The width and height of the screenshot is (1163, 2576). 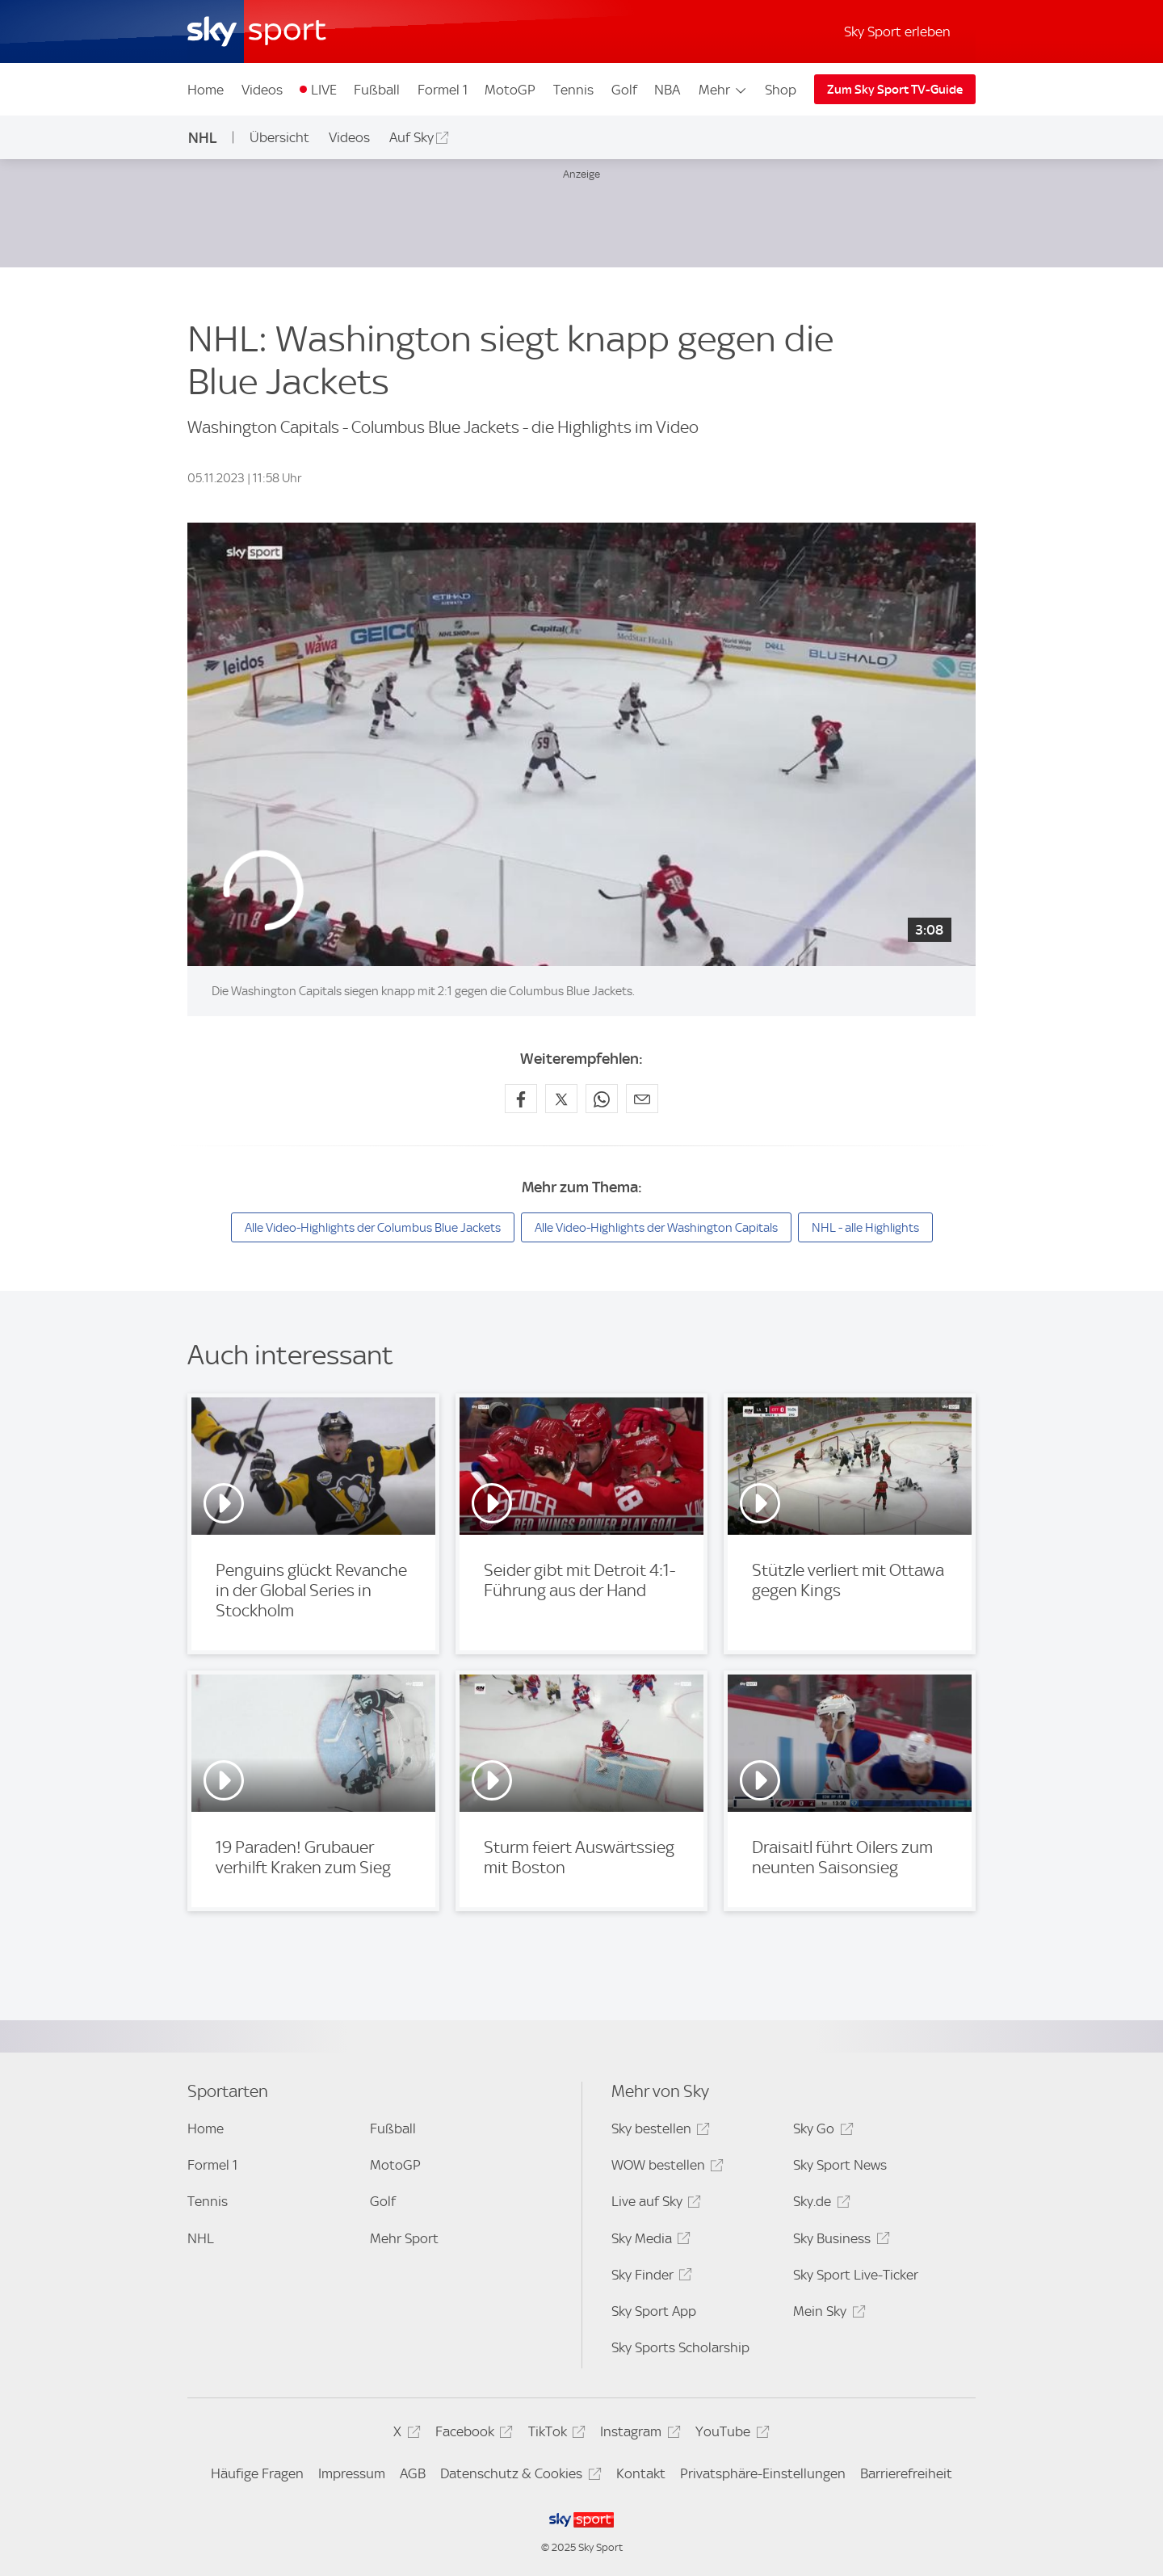 What do you see at coordinates (202, 137) in the screenshot?
I see `NHL` at bounding box center [202, 137].